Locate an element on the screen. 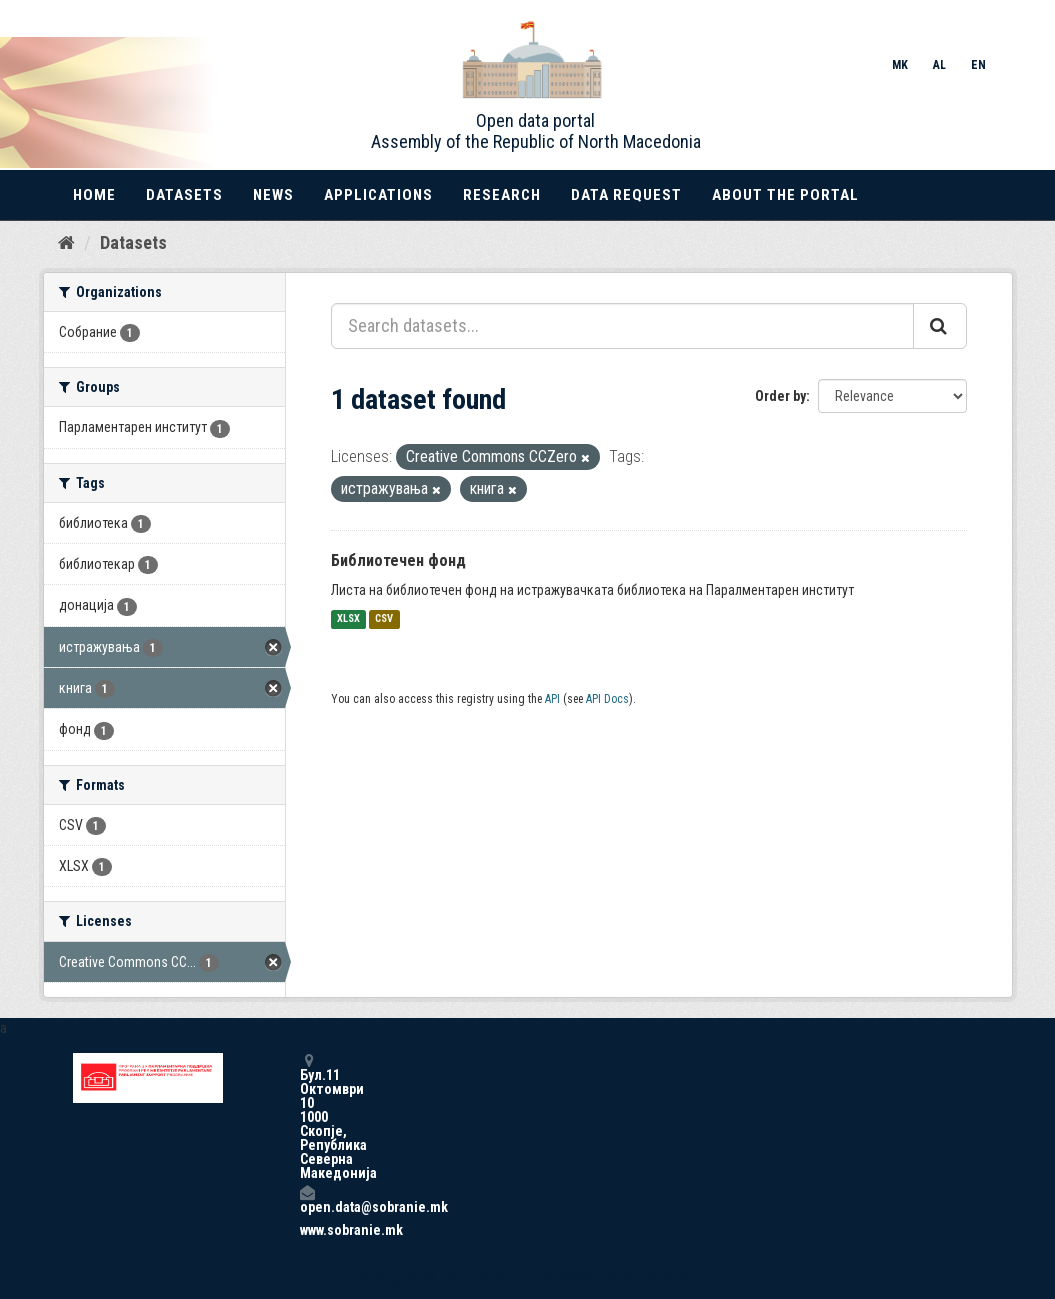  API Docs is located at coordinates (607, 699).